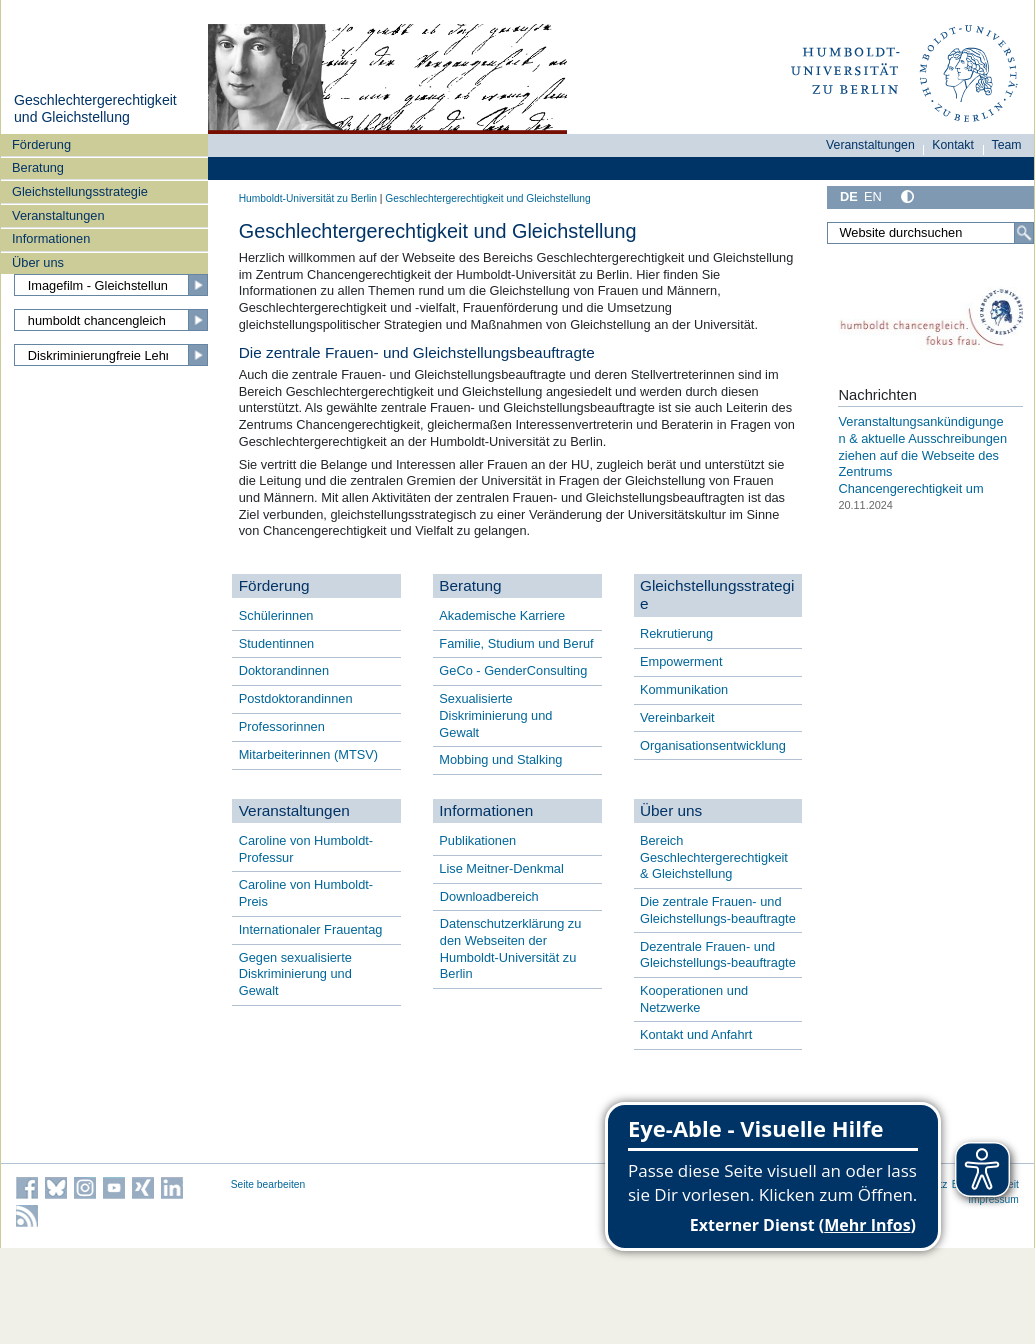 Image resolution: width=1035 pixels, height=1344 pixels. What do you see at coordinates (489, 896) in the screenshot?
I see `Downloadbereich` at bounding box center [489, 896].